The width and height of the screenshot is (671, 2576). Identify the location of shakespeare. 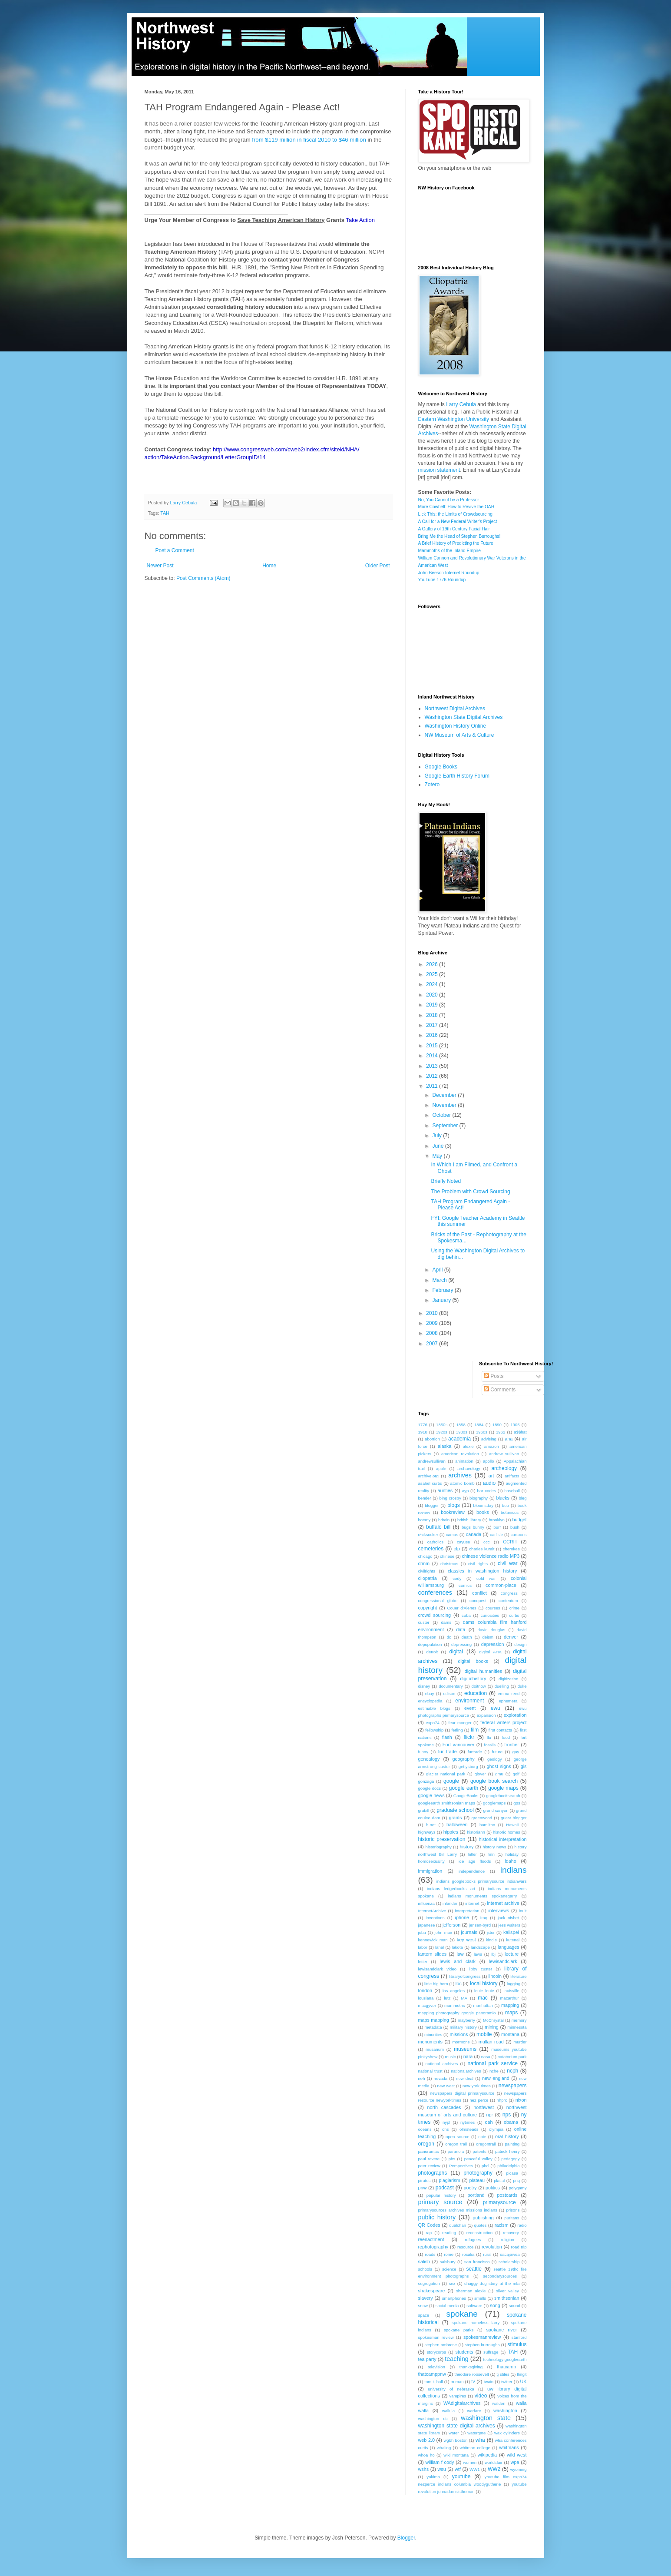
(431, 2290).